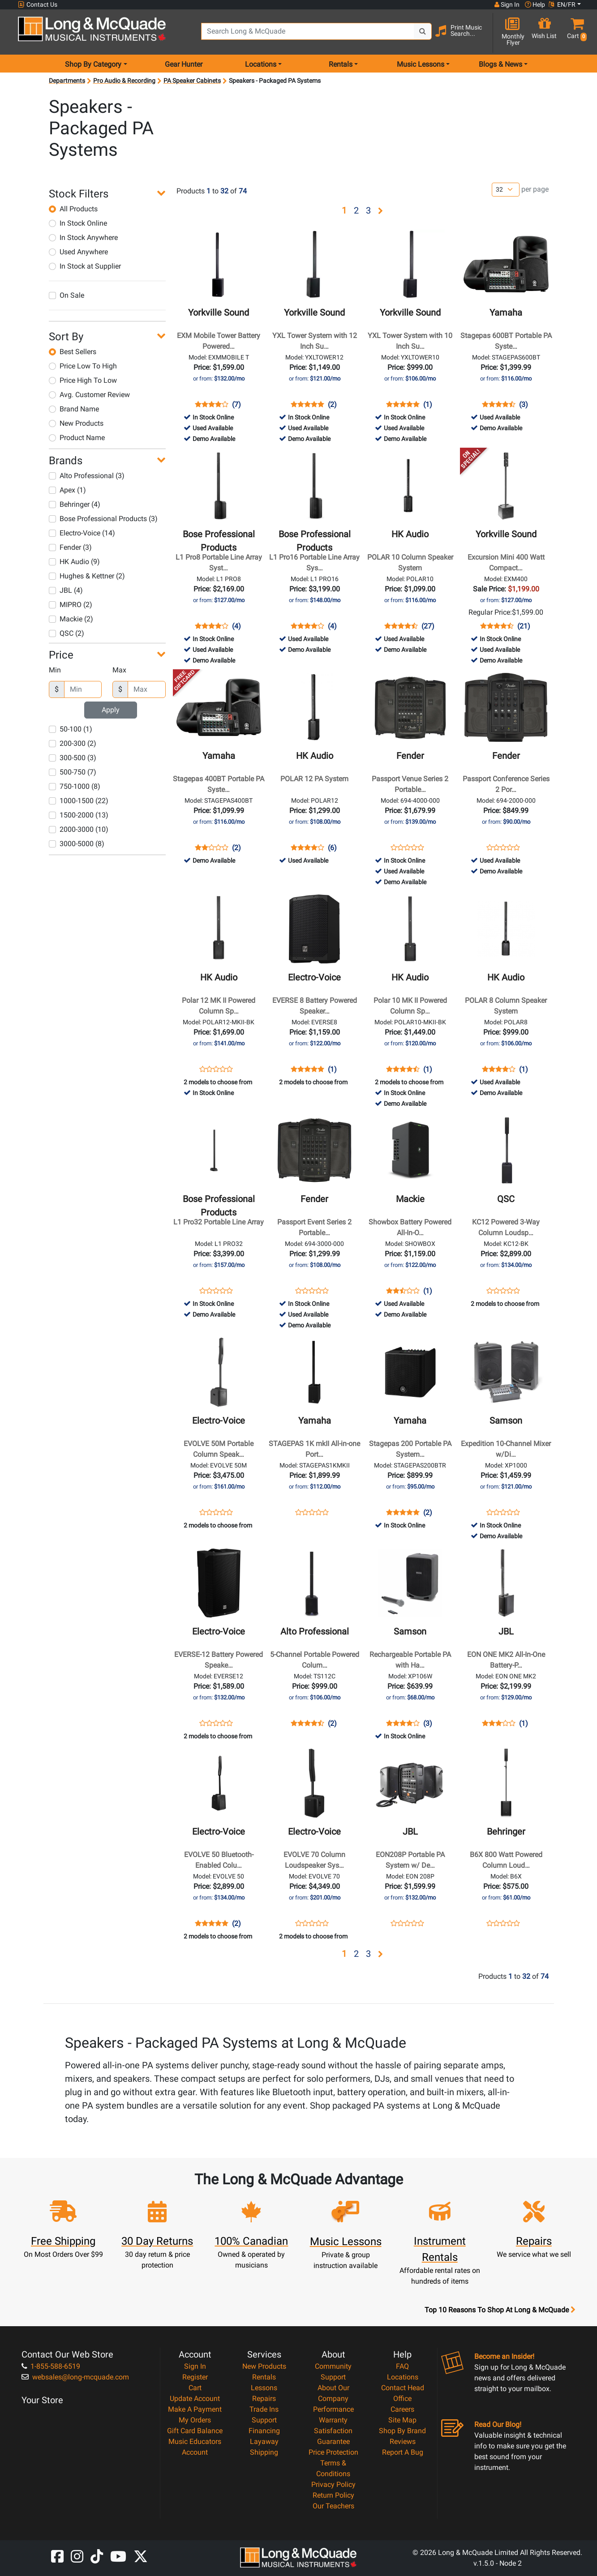 The width and height of the screenshot is (597, 2576). I want to click on FAQ, so click(402, 2366).